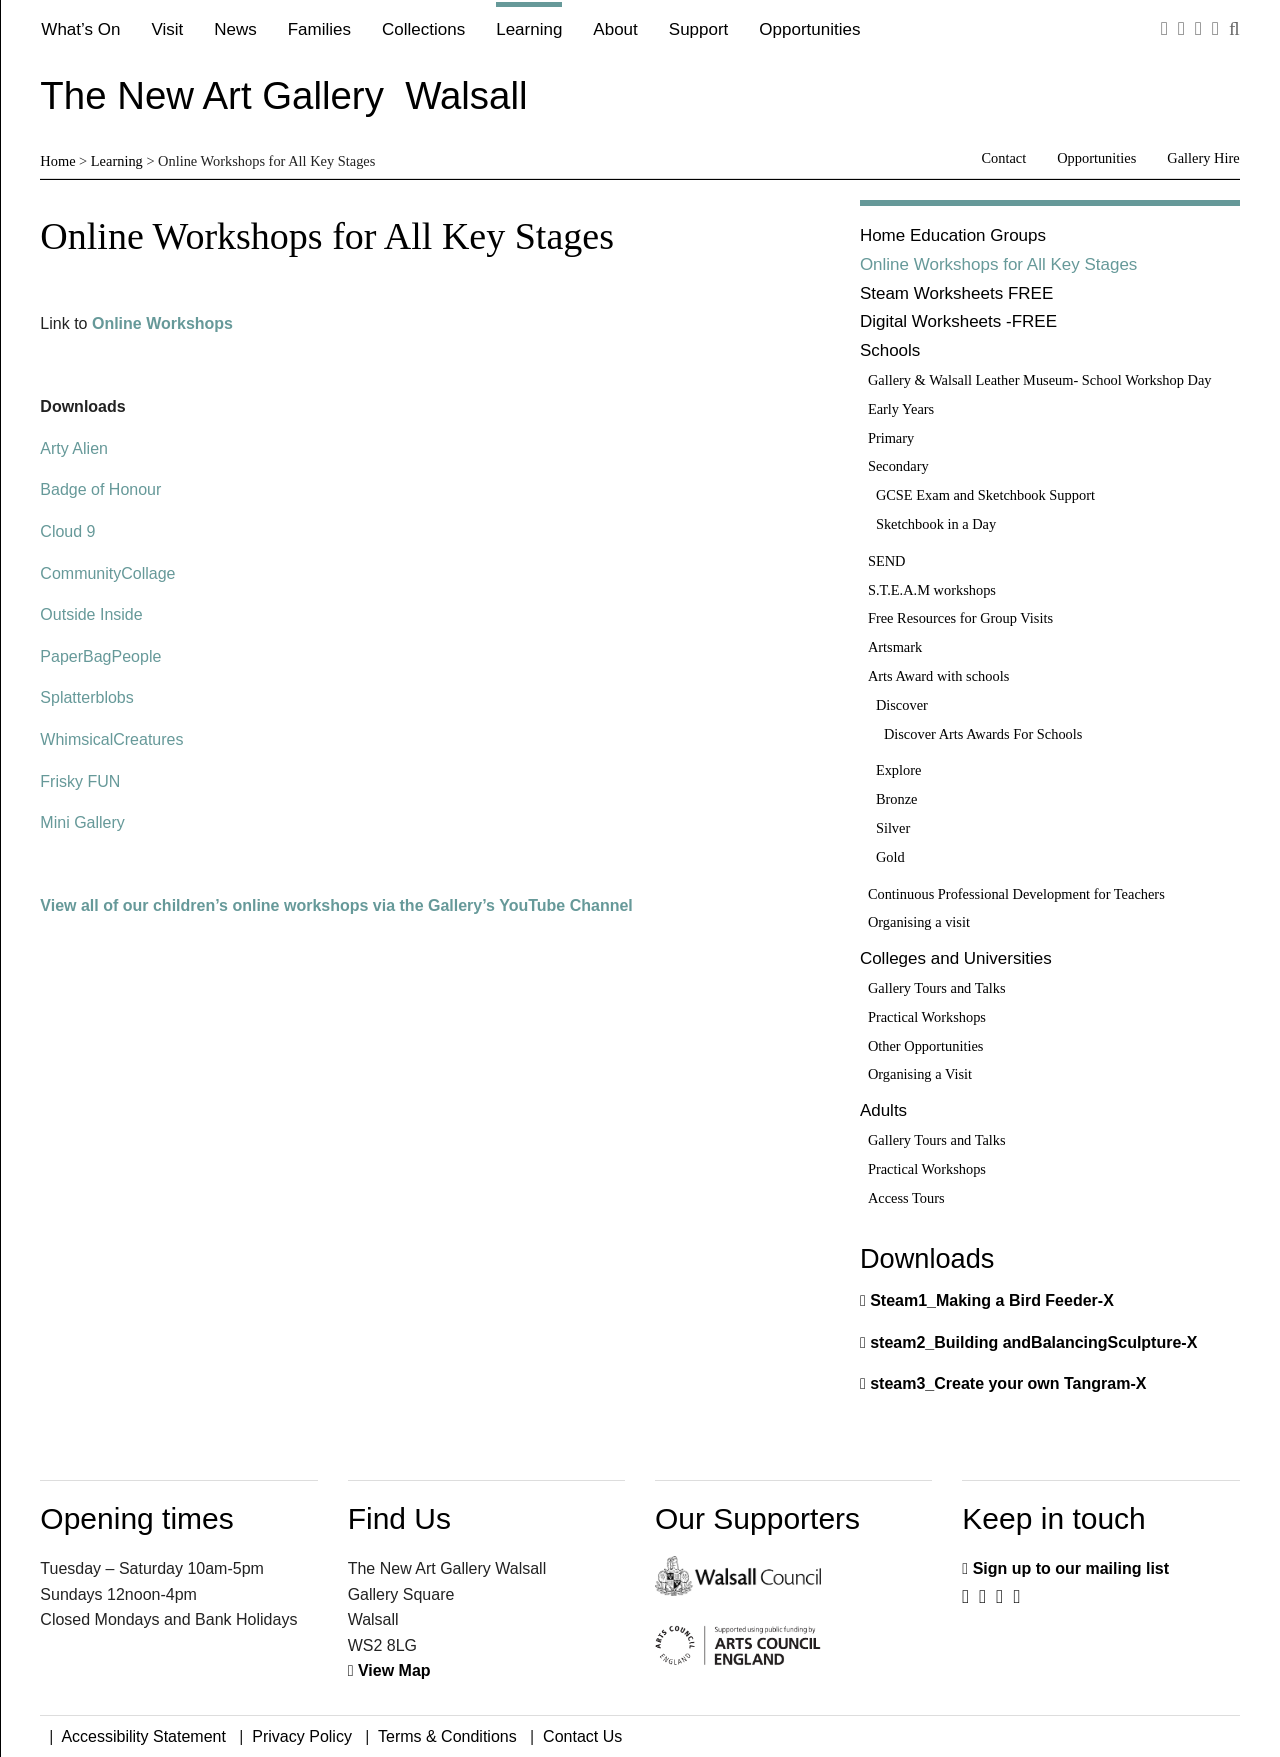  I want to click on Silver, so click(893, 828).